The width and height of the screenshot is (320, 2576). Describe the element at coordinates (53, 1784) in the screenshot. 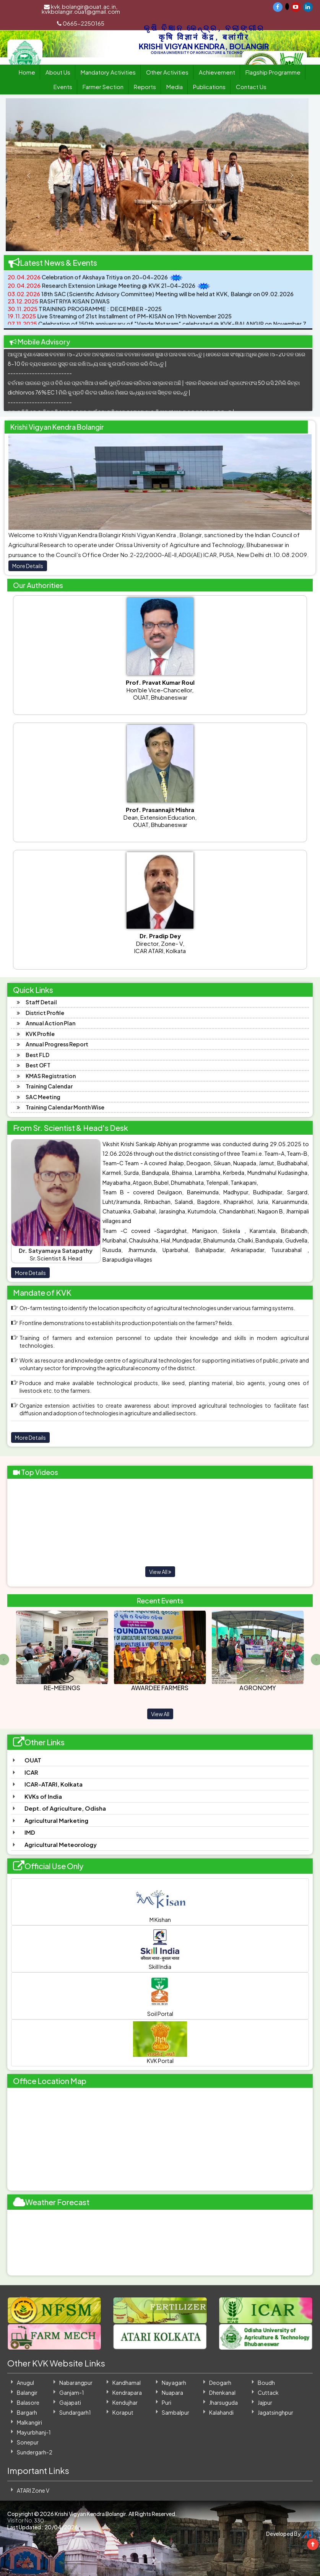

I see `ICAR-ATARI, Kolkata` at that location.